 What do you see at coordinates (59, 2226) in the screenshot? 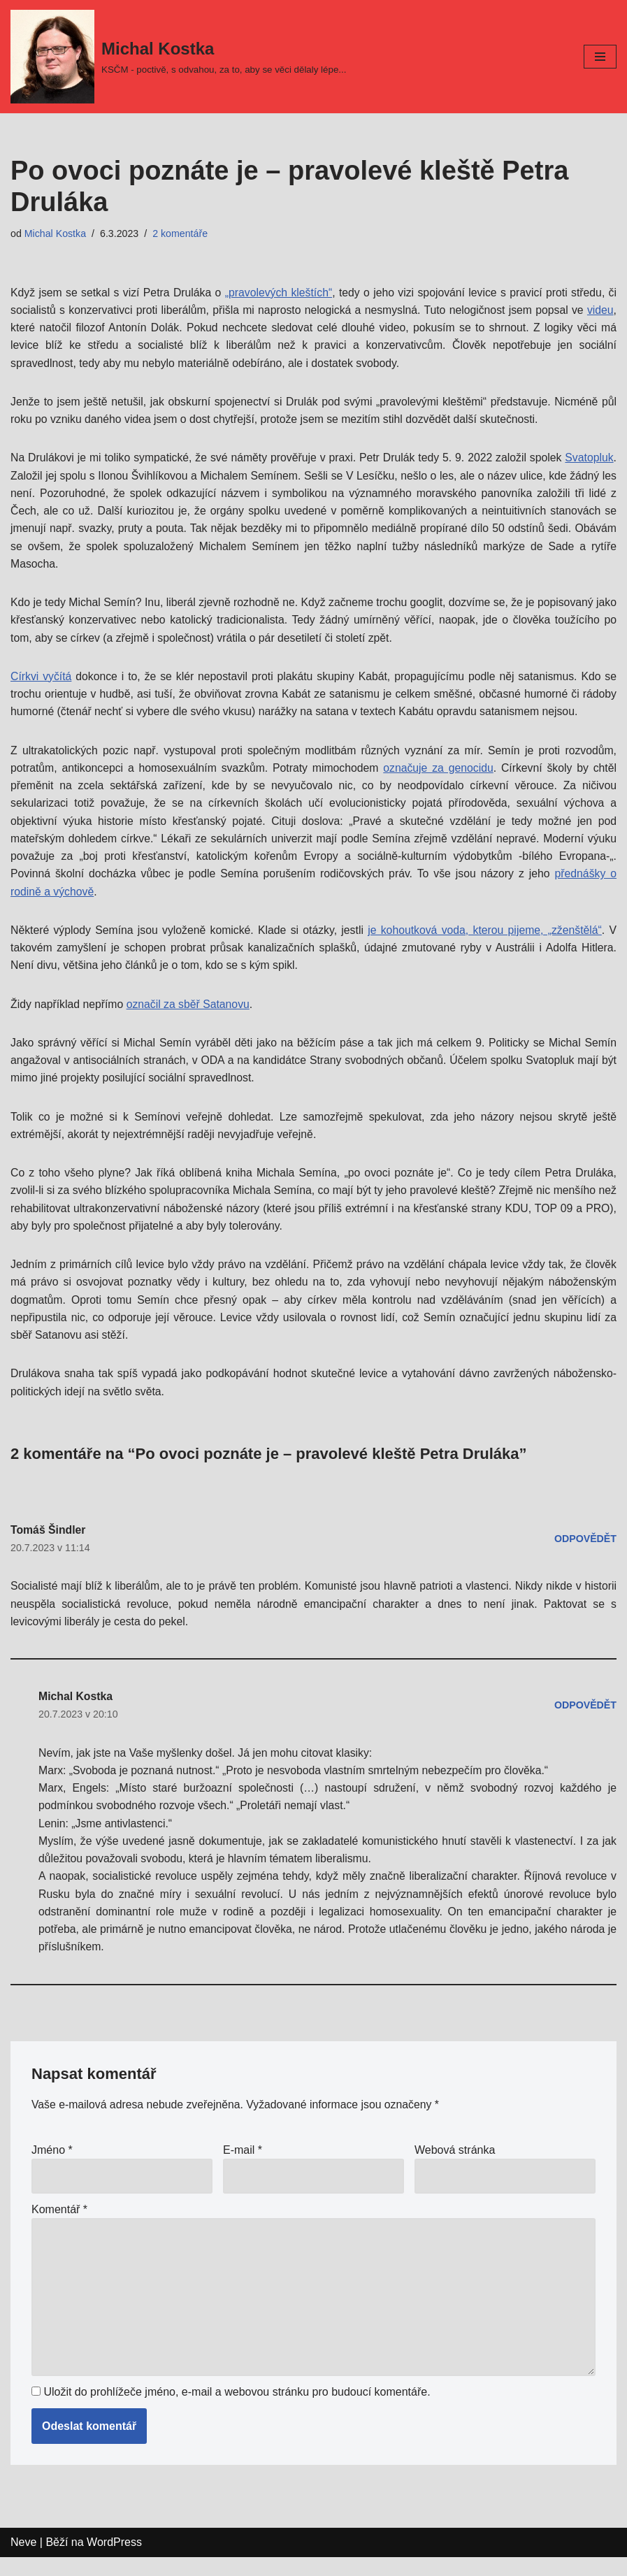
I see `Komentář` at bounding box center [59, 2226].